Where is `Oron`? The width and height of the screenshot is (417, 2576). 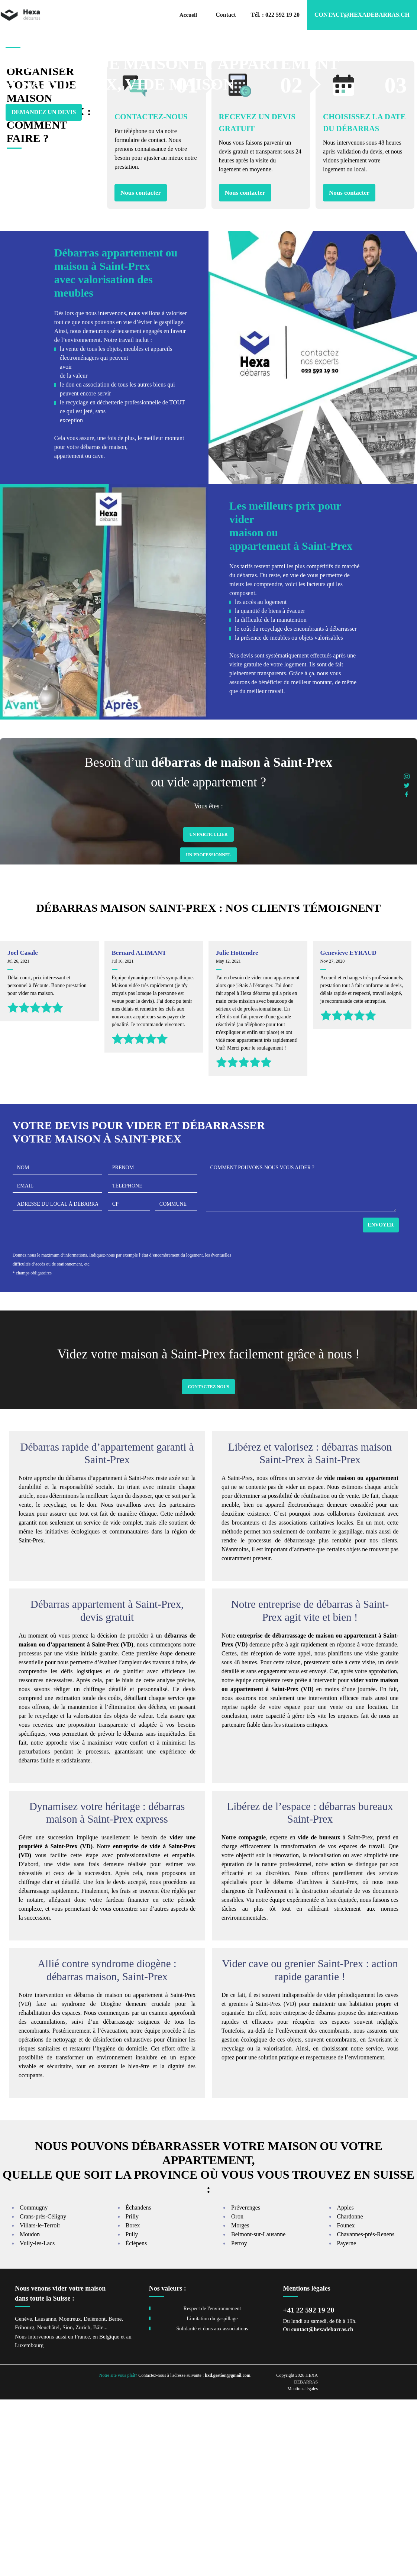
Oron is located at coordinates (237, 2393).